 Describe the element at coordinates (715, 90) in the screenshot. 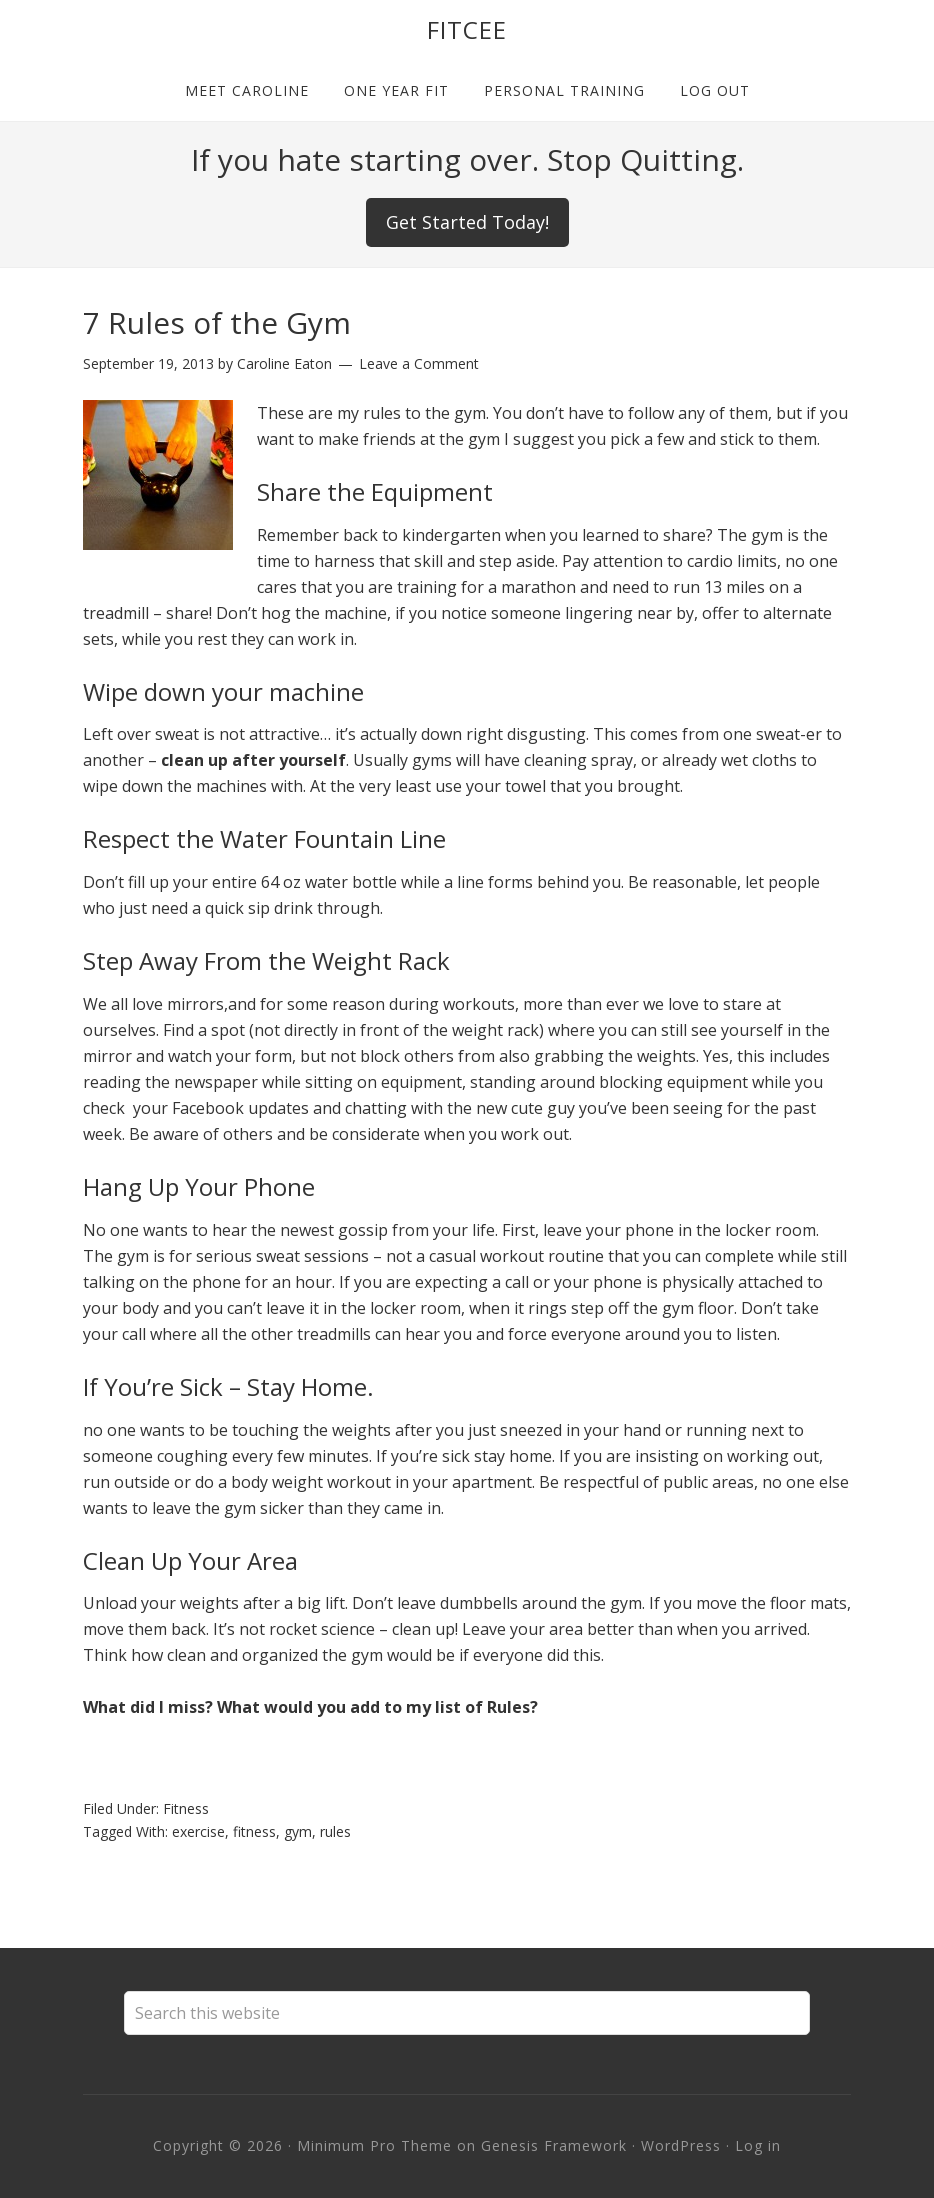

I see `Log out` at that location.